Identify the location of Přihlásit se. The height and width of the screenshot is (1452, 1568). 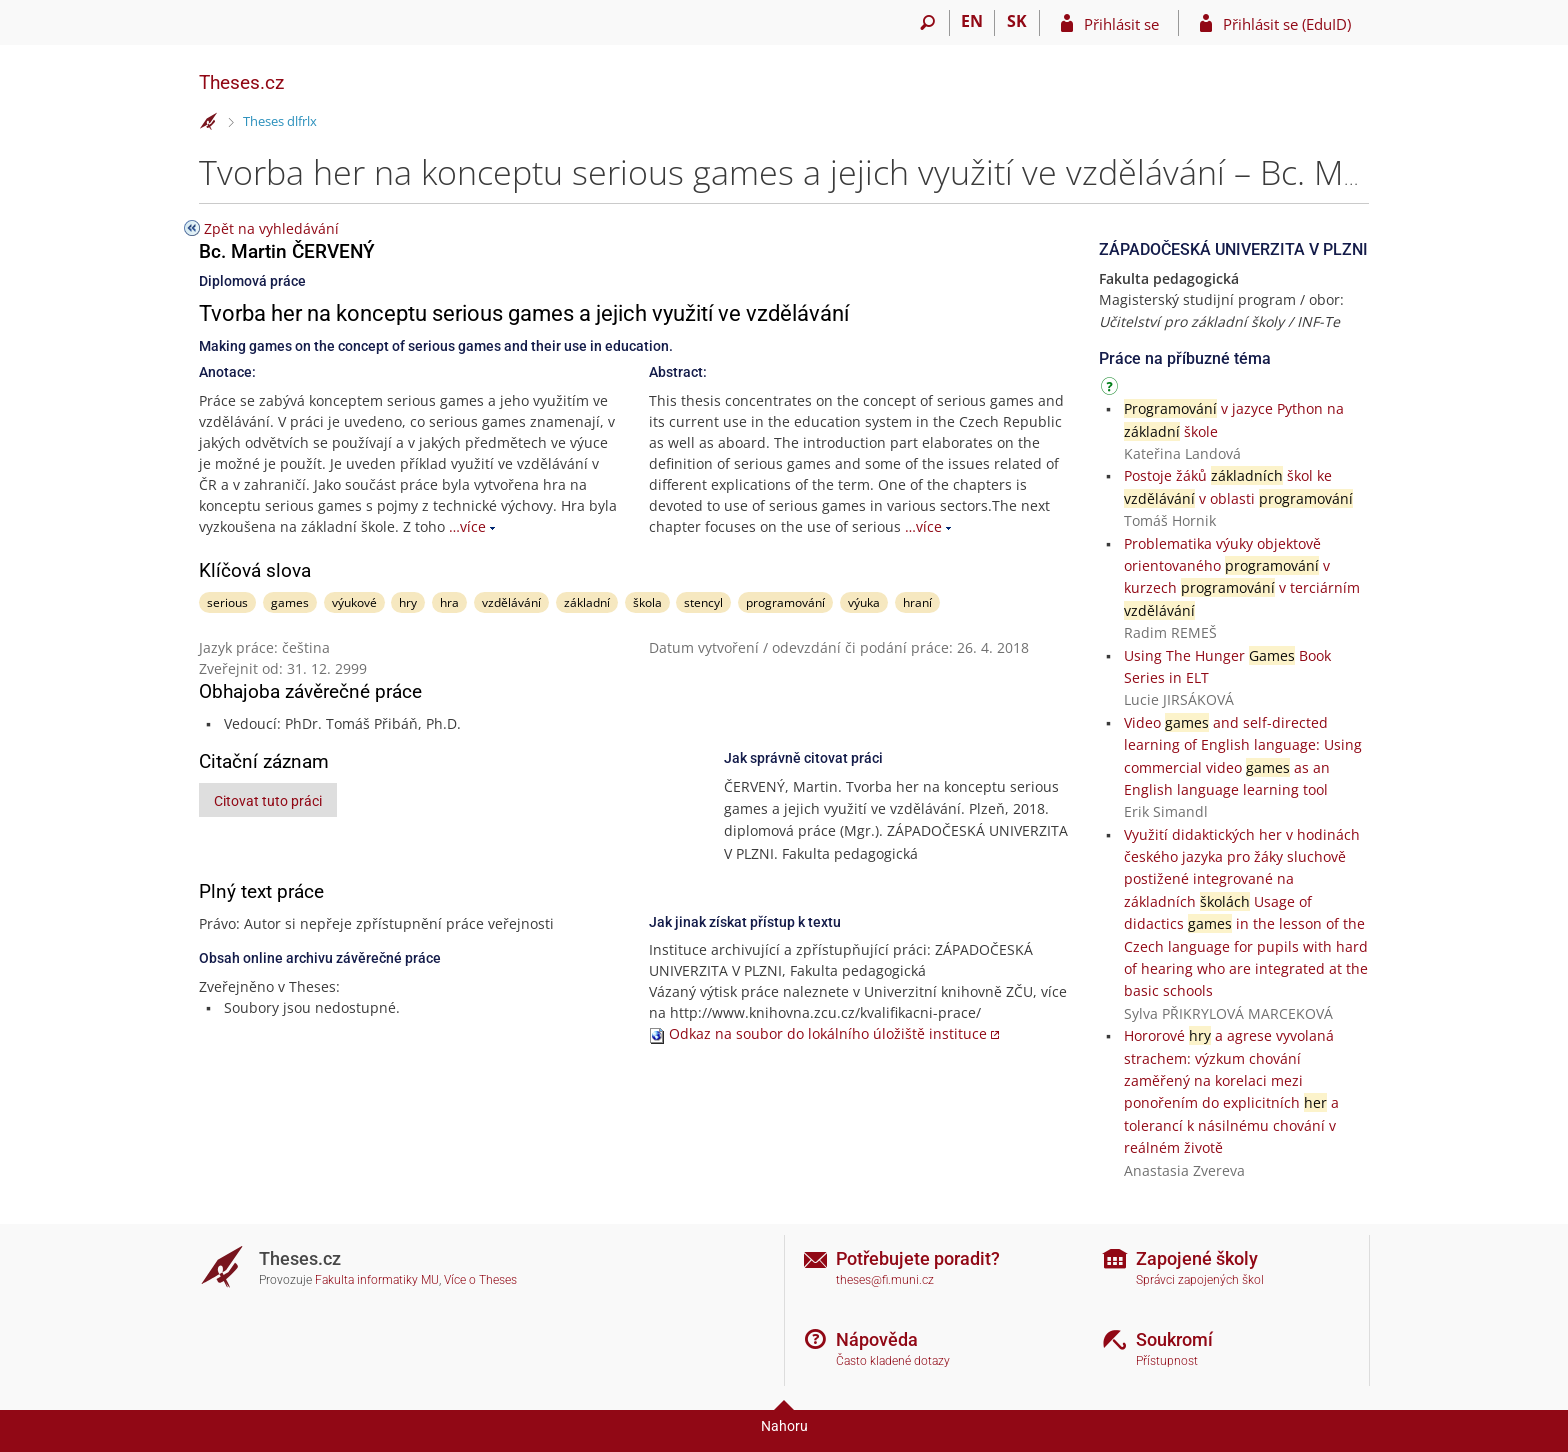
(1121, 24).